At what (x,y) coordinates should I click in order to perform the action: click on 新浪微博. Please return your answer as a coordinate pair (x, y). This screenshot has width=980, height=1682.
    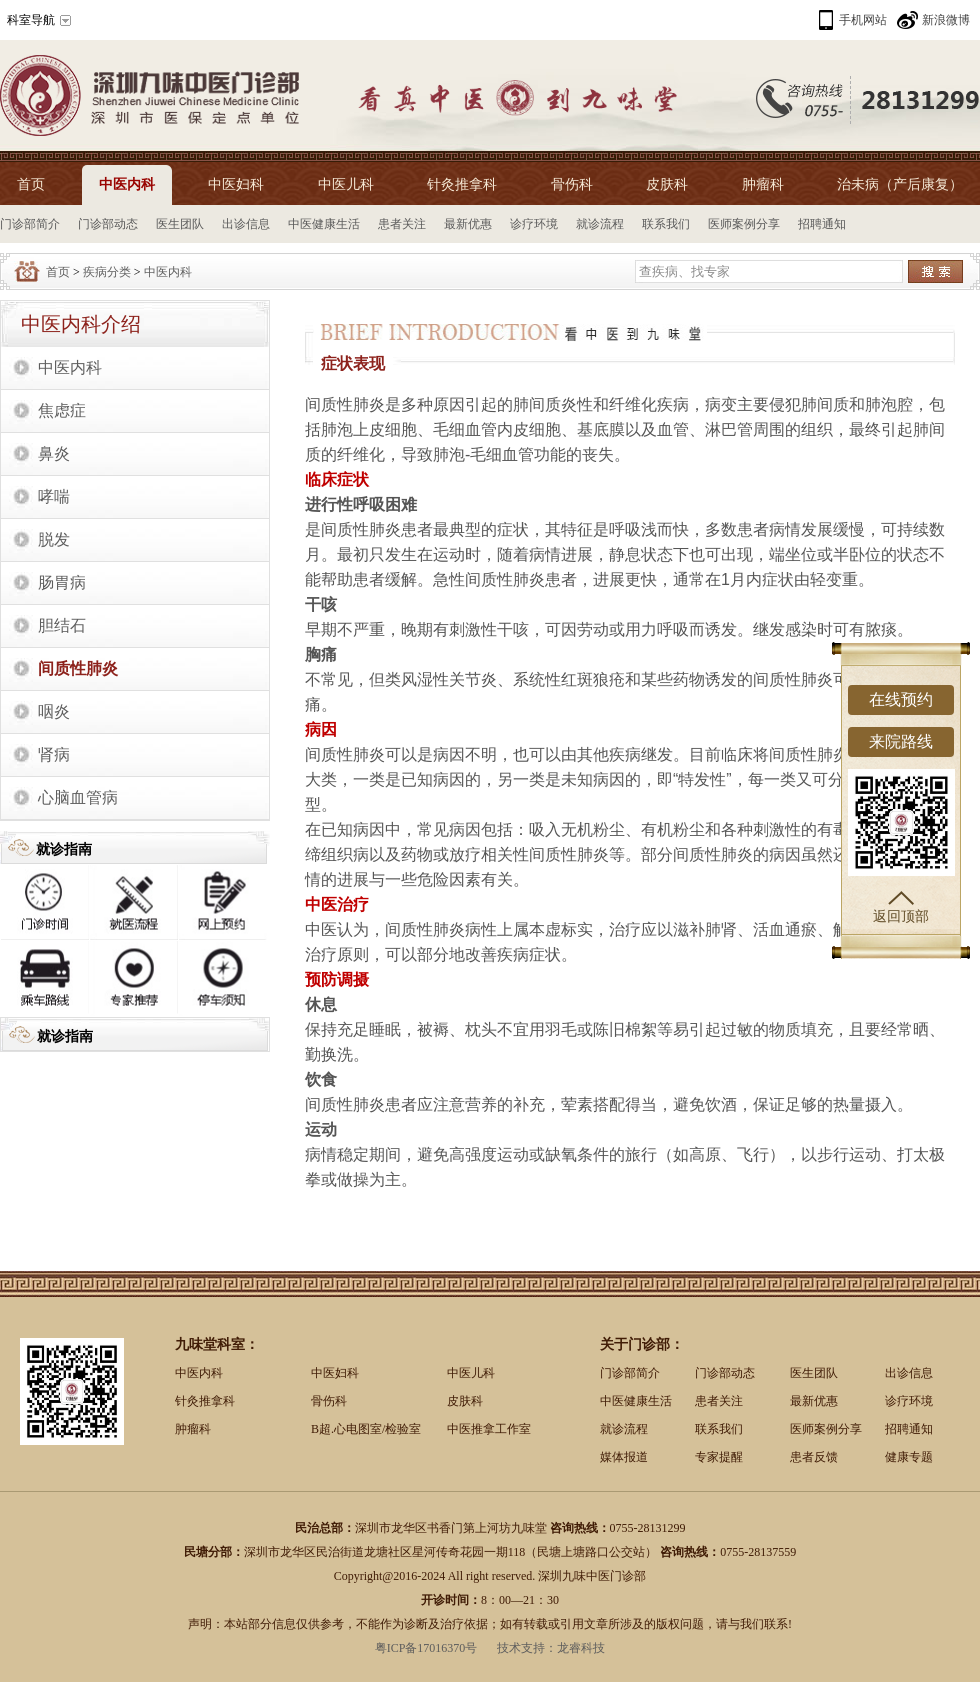
    Looking at the image, I should click on (946, 20).